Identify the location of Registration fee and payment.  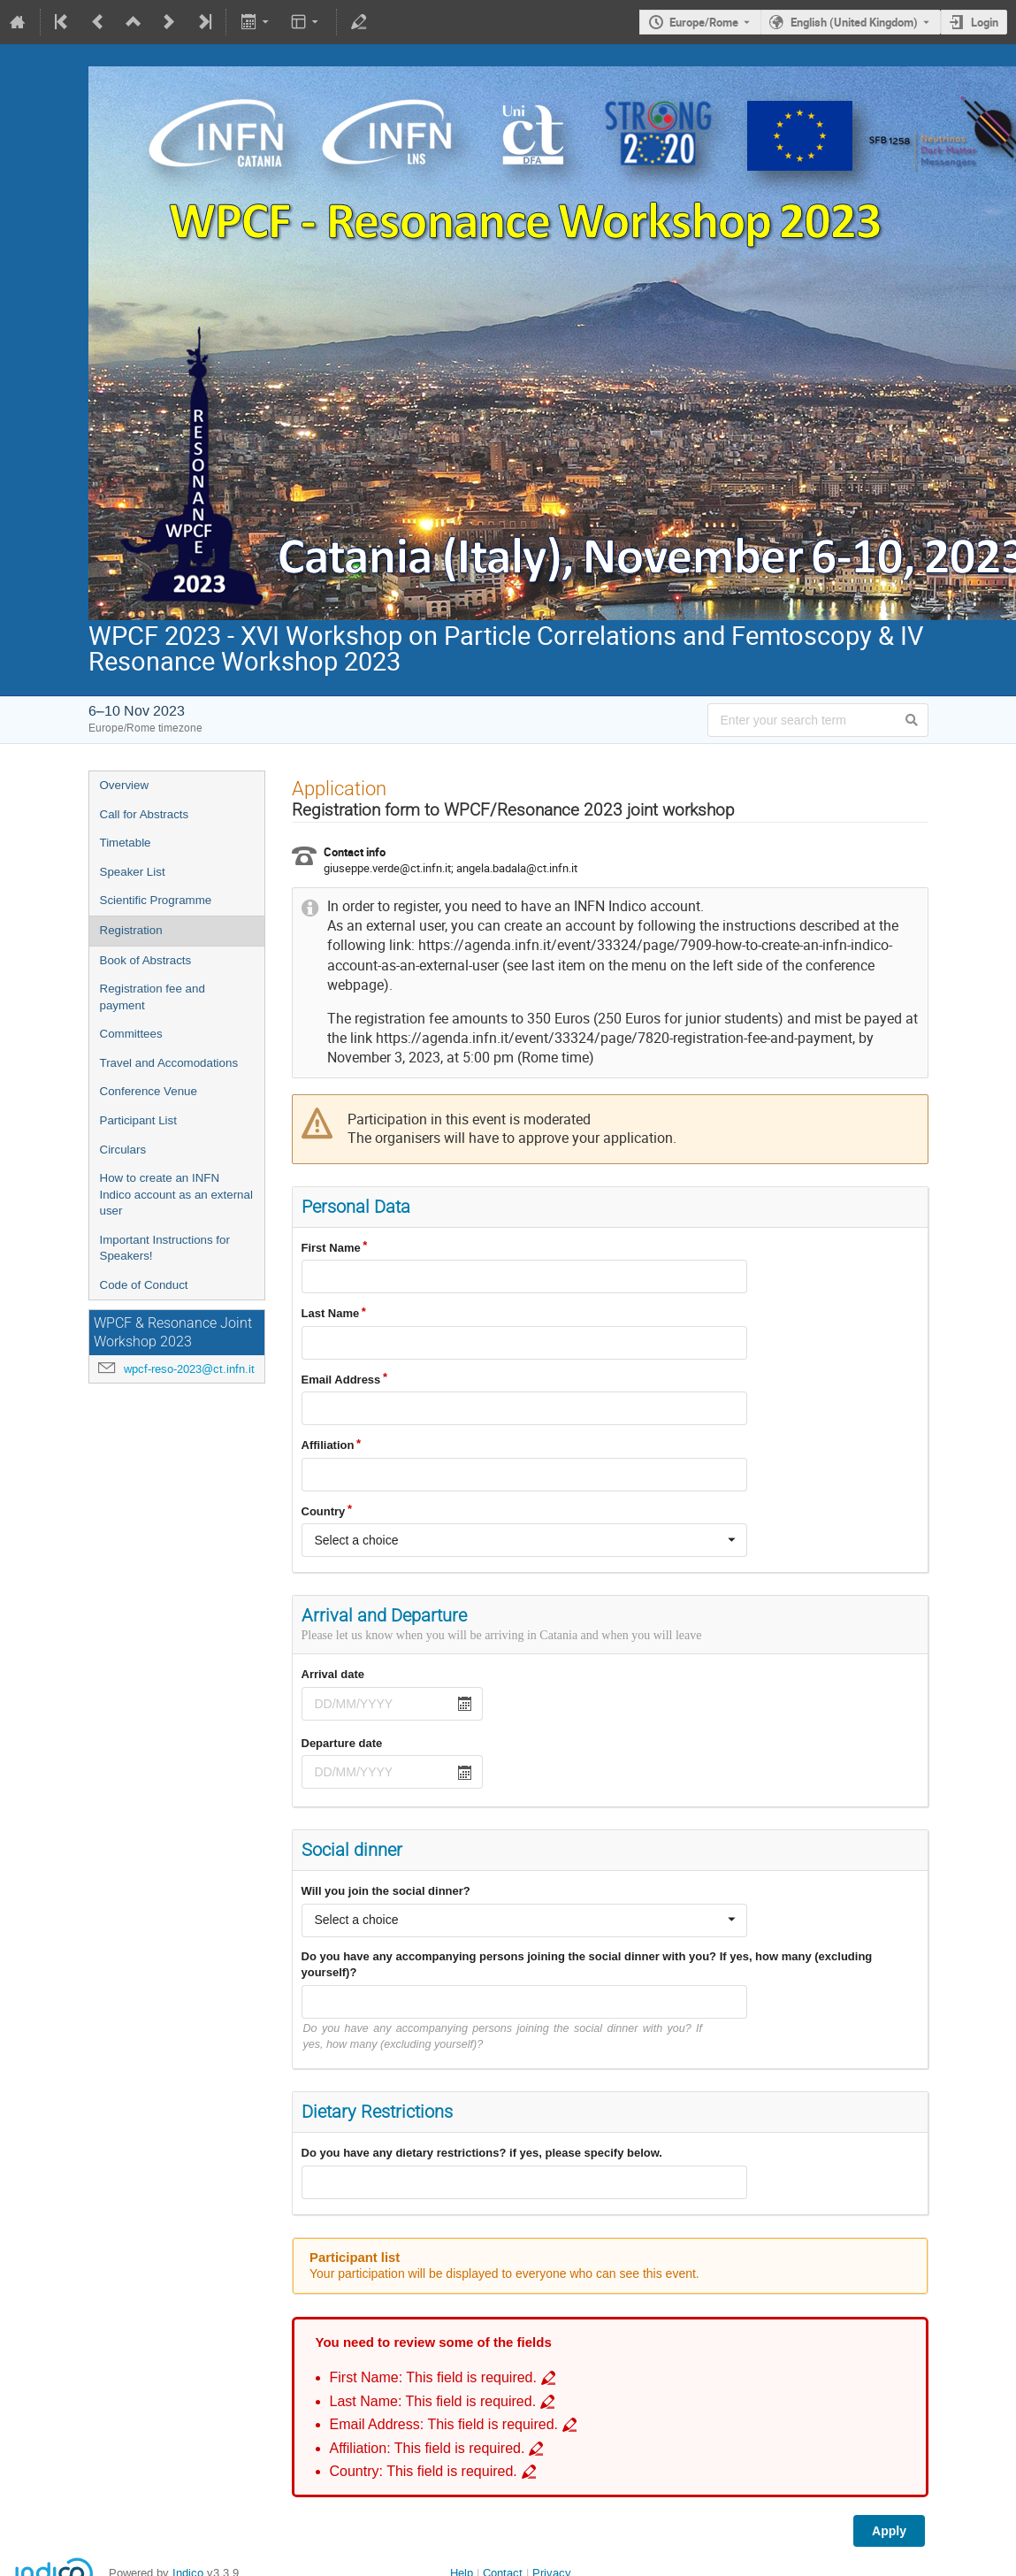
(152, 997).